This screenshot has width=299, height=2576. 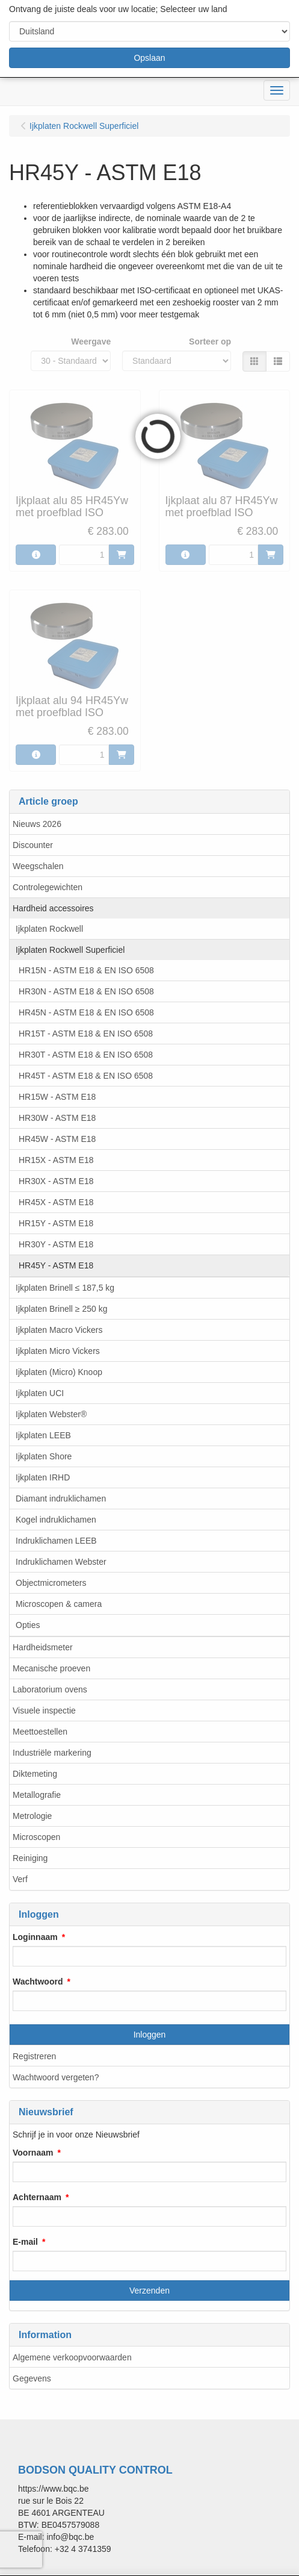 I want to click on Ijkplaten UCI, so click(x=40, y=1393).